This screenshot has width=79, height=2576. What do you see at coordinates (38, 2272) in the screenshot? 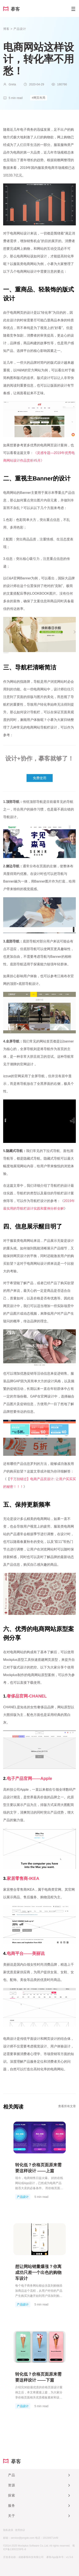
I see `想让网站销量爆涨？你离成功只差一个出色的购物车设计` at bounding box center [38, 2272].